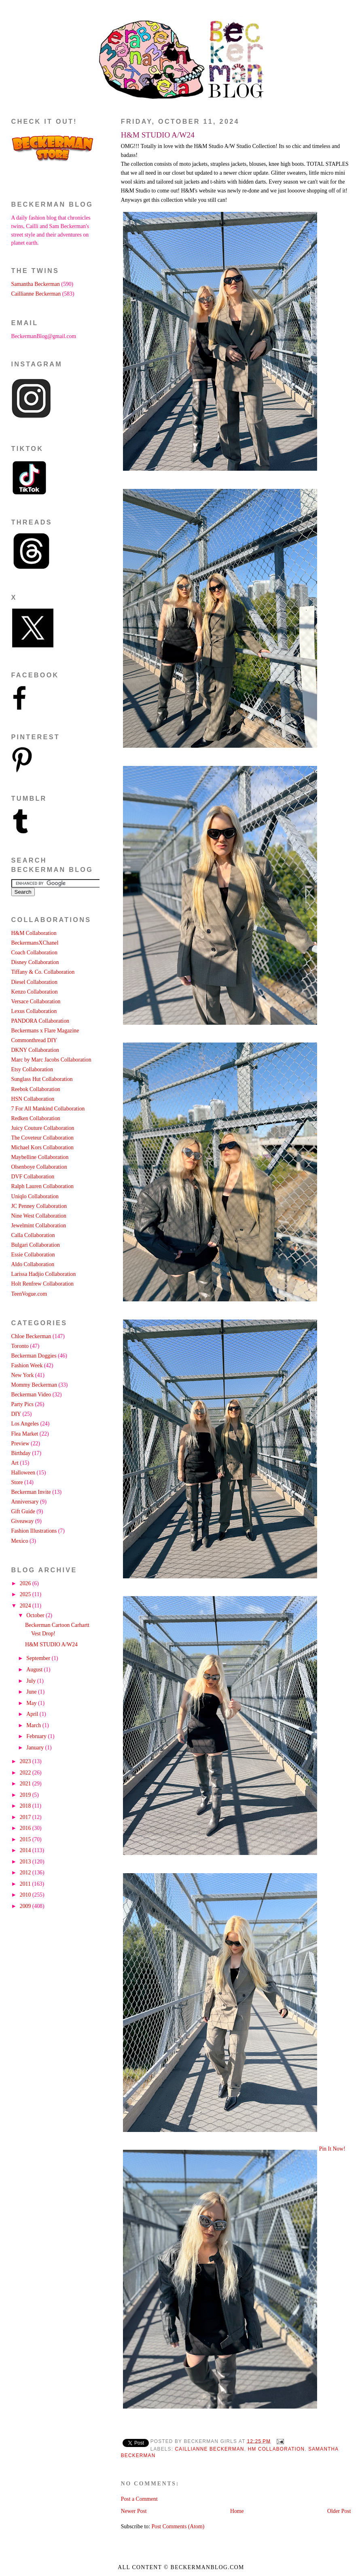  Describe the element at coordinates (35, 1670) in the screenshot. I see `August` at that location.